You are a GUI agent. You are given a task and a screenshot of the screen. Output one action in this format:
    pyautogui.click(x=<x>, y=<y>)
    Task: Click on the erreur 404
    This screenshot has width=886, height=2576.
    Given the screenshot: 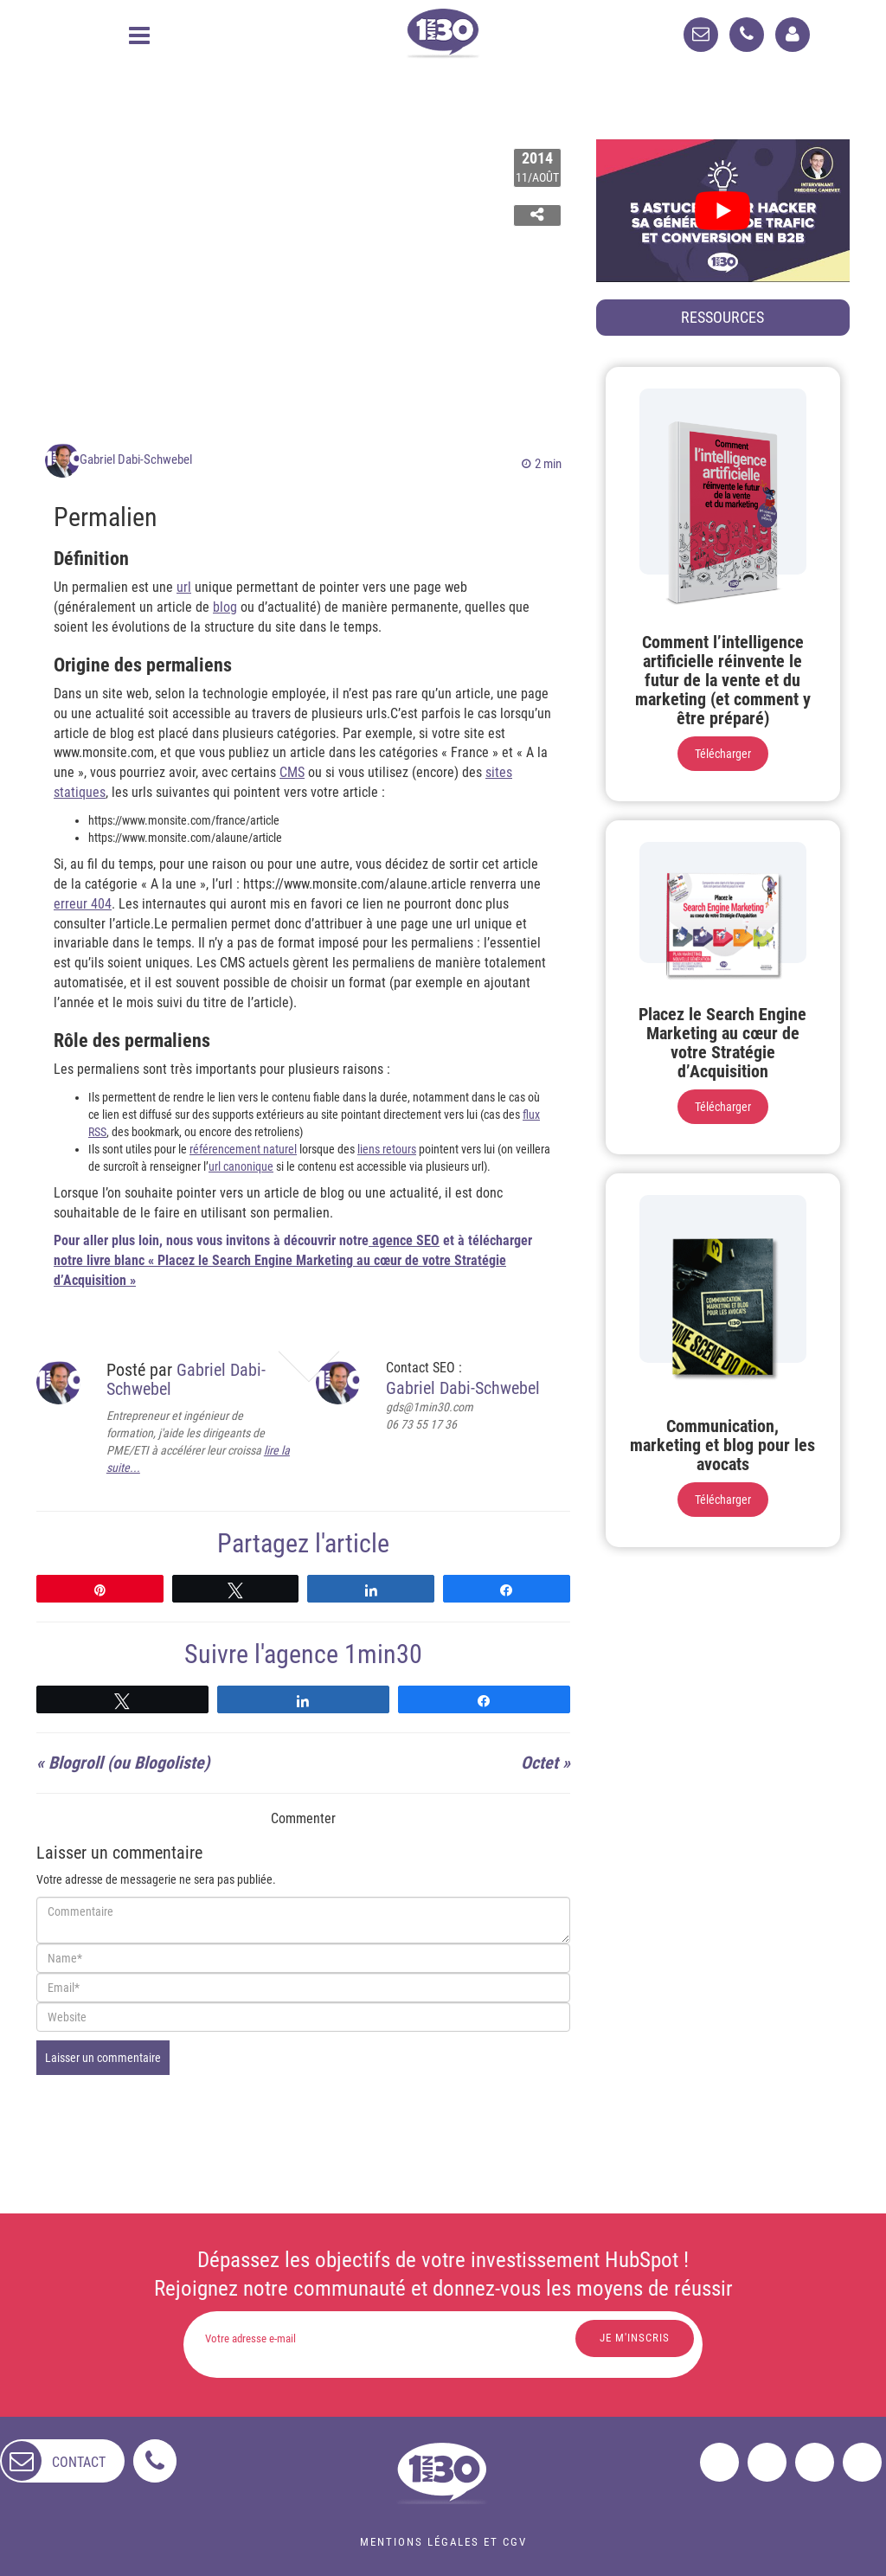 What is the action you would take?
    pyautogui.click(x=83, y=904)
    